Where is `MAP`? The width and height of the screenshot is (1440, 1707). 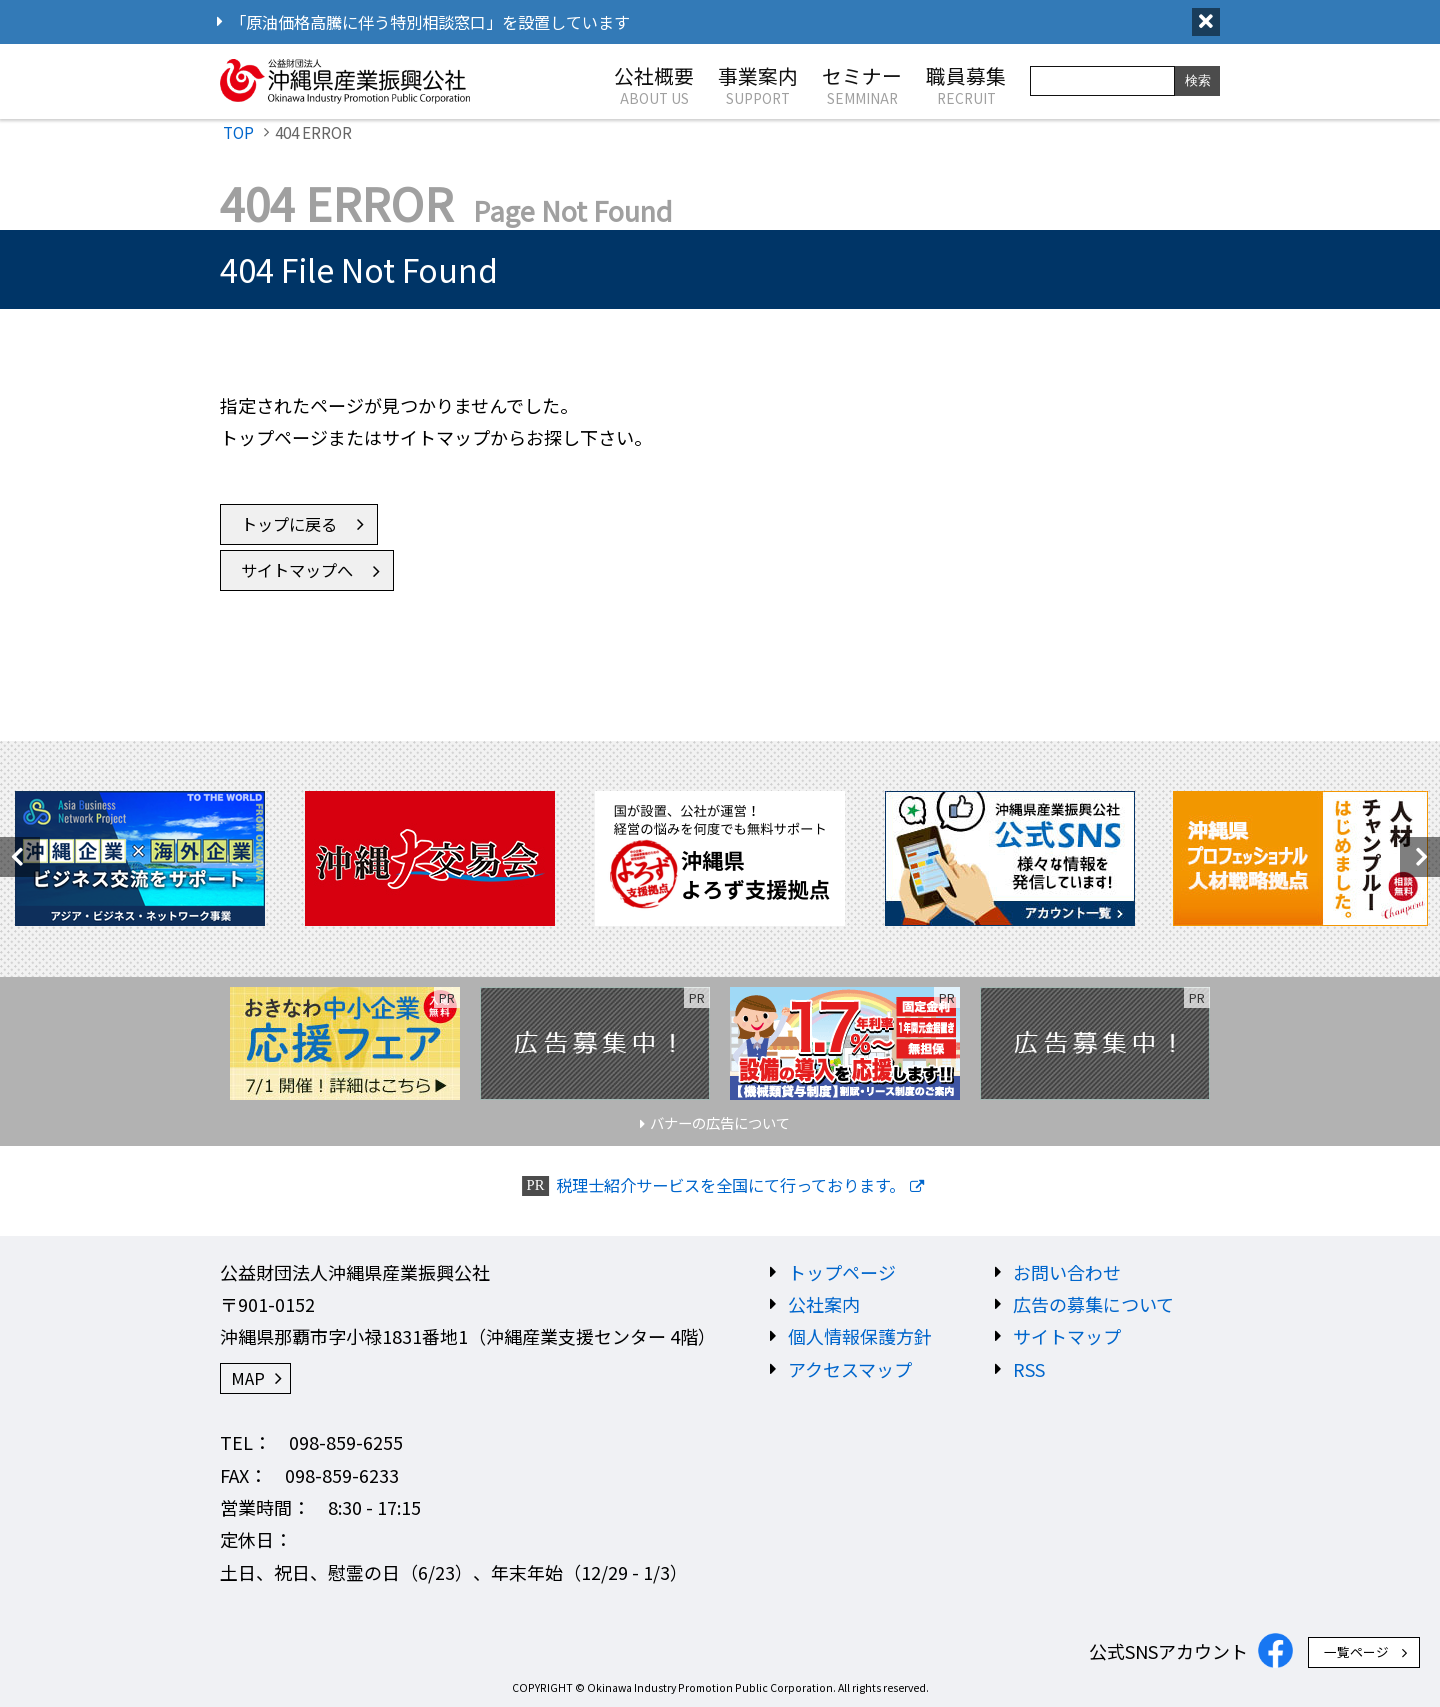
MAP is located at coordinates (248, 1378).